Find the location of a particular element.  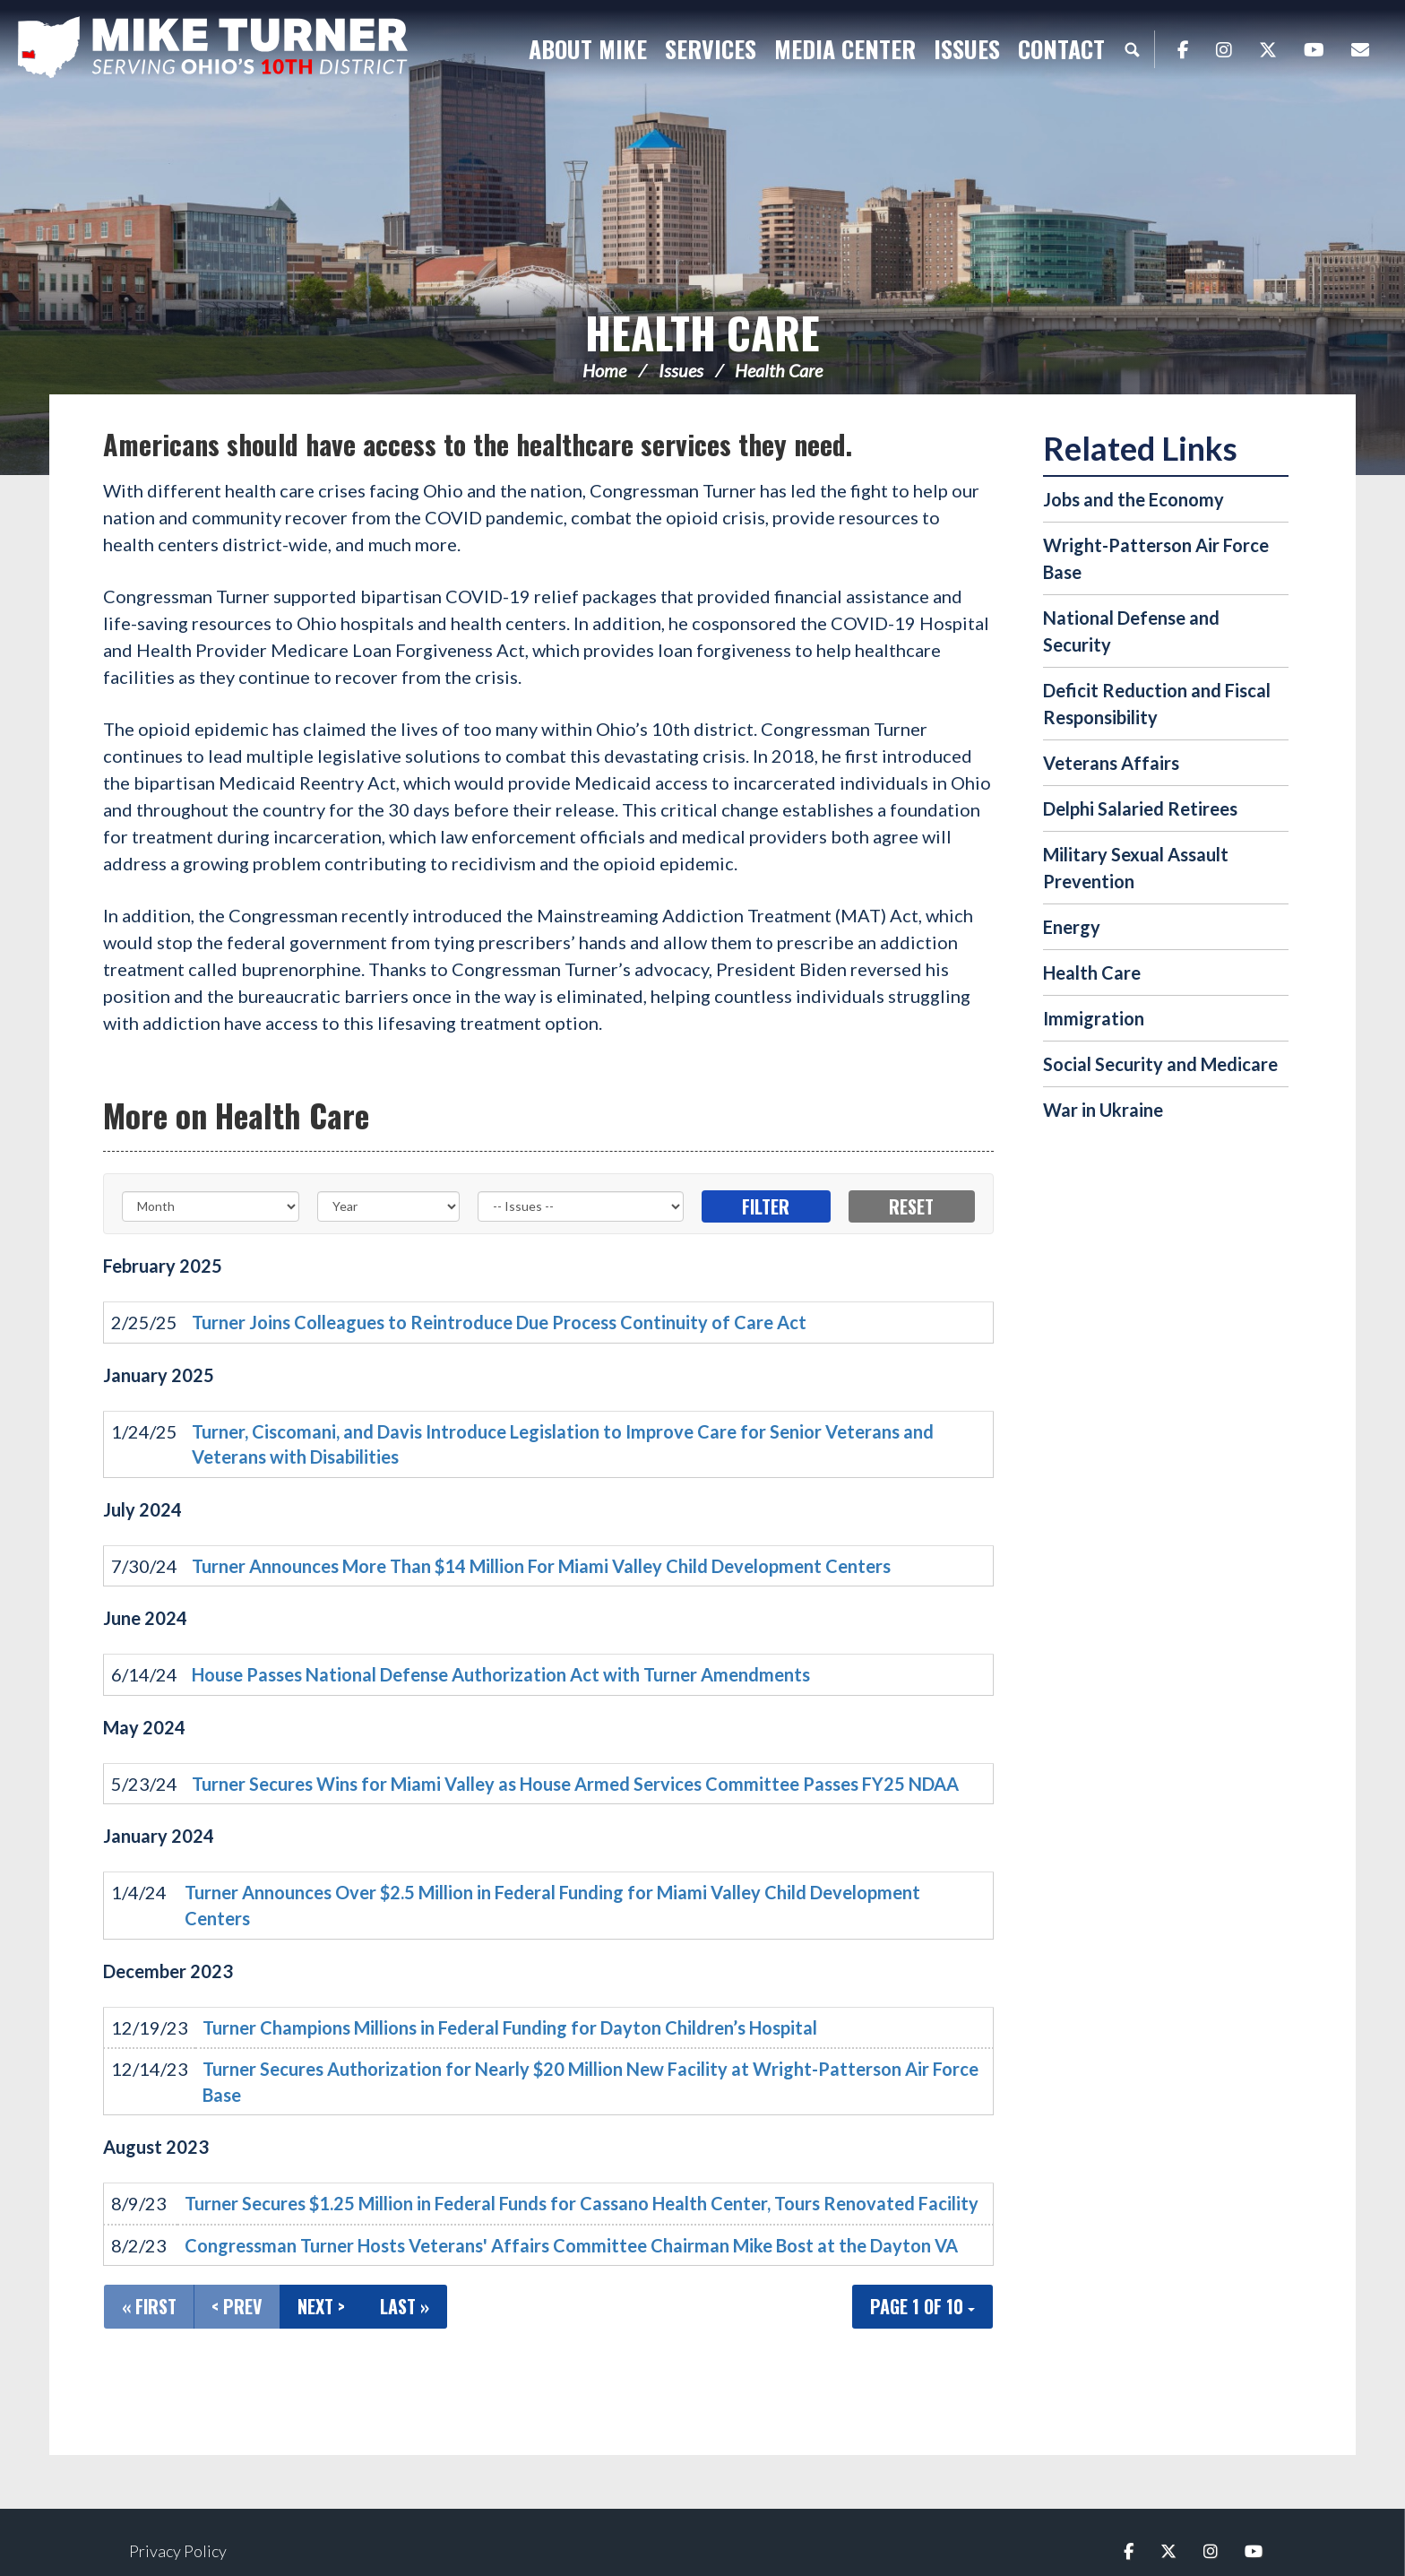

Turner Champions Millions in Federal Funding for Dayton Children’s Hospital is located at coordinates (510, 2027).